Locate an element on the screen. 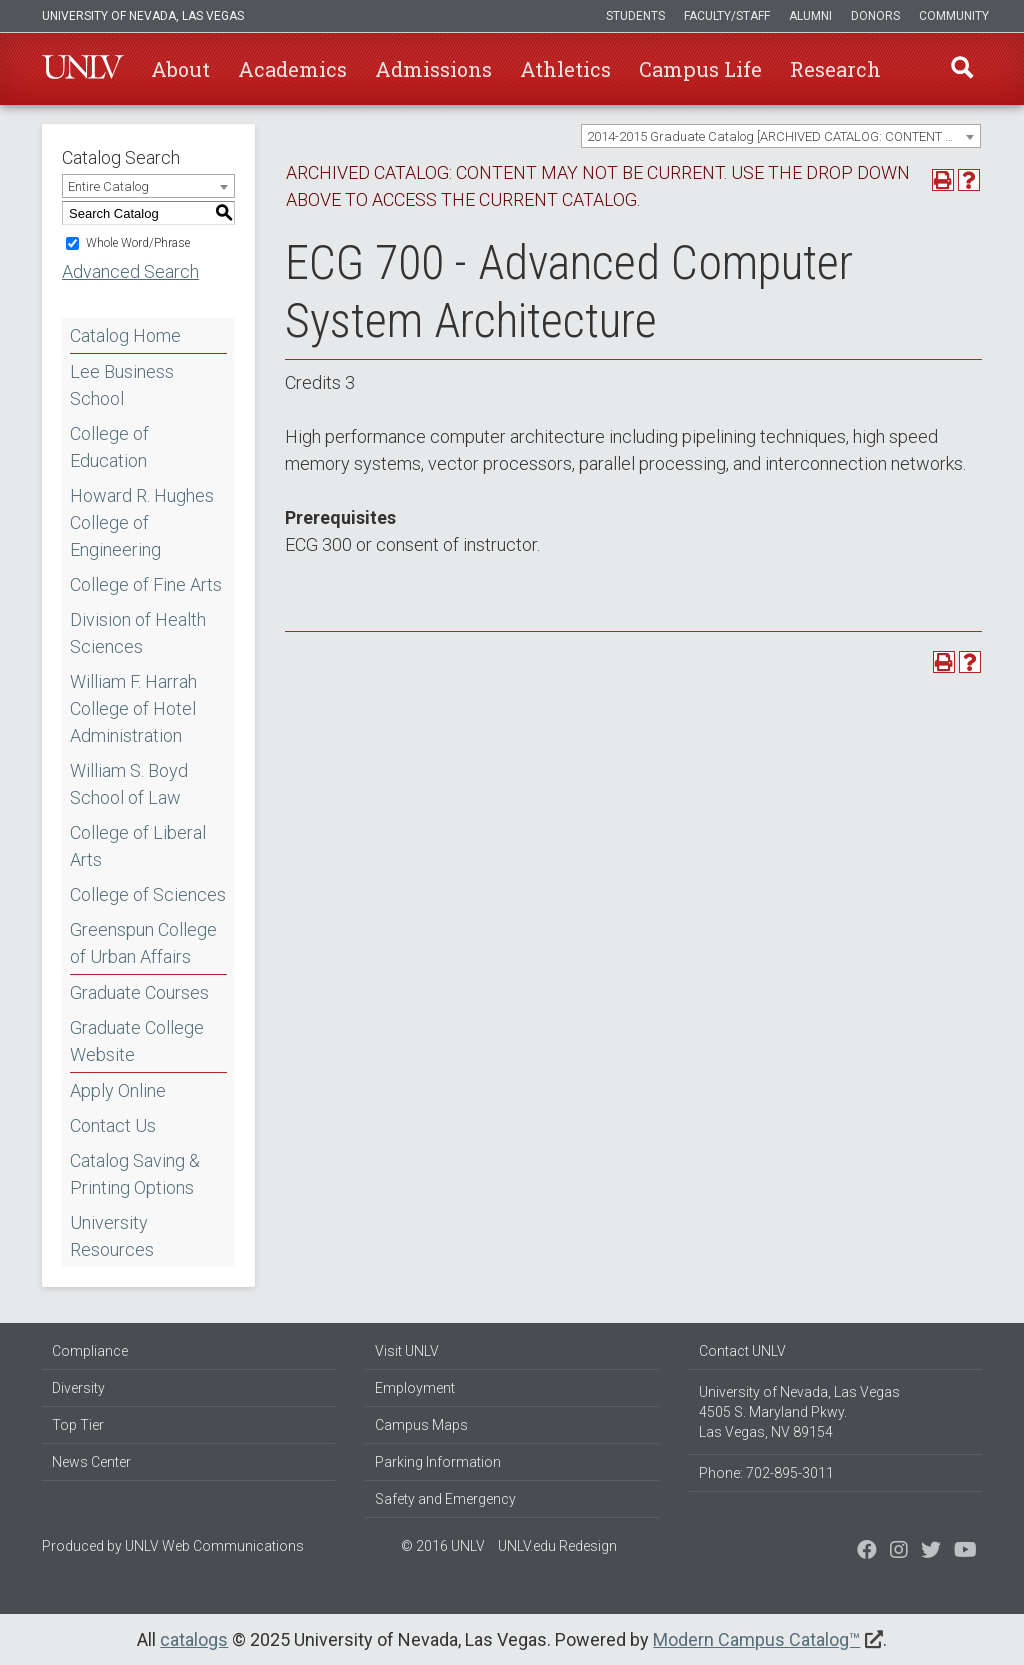 This screenshot has height=1665, width=1024. Greenspun College of Urban Affairs is located at coordinates (143, 943).